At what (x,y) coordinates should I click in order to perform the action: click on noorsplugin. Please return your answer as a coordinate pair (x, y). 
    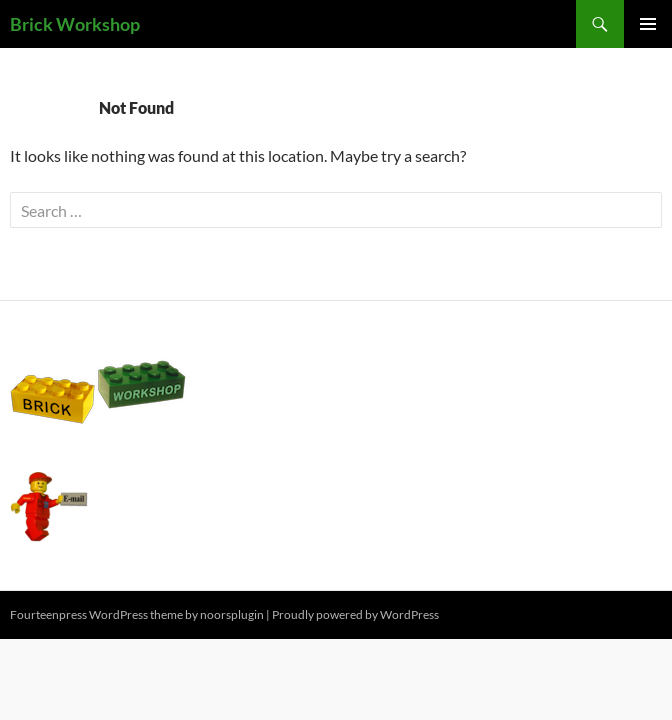
    Looking at the image, I should click on (232, 614).